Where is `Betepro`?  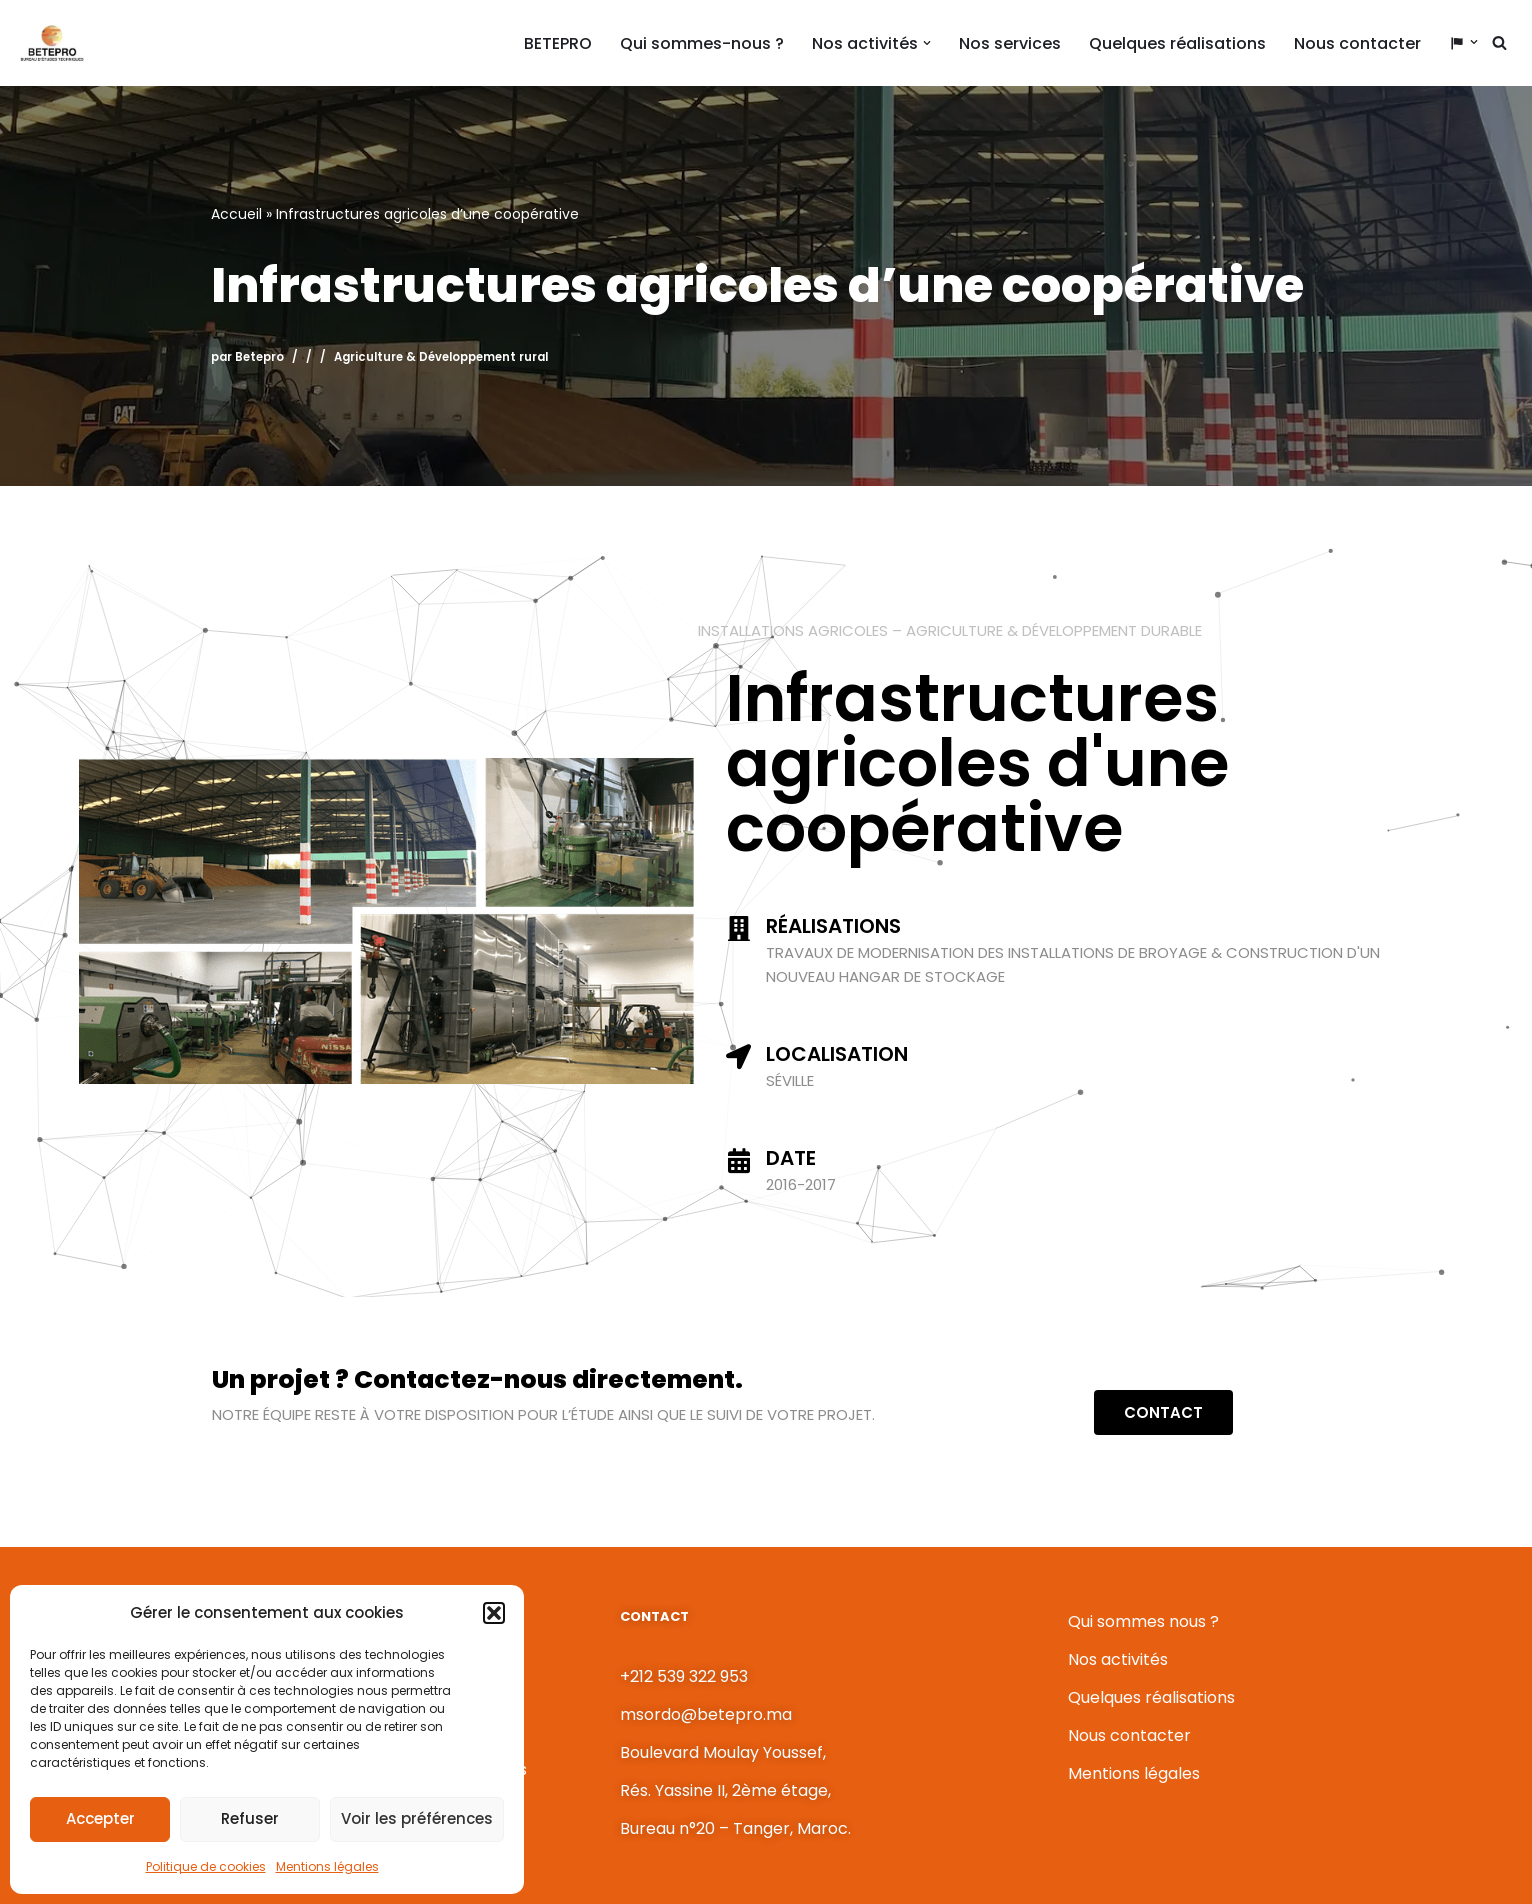 Betepro is located at coordinates (259, 357).